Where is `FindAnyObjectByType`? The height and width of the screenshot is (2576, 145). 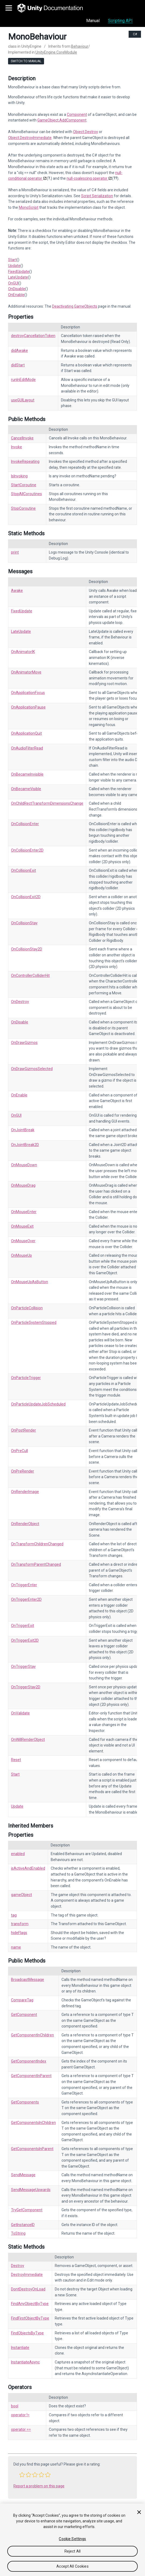
FindAnyObjectByType is located at coordinates (30, 2303).